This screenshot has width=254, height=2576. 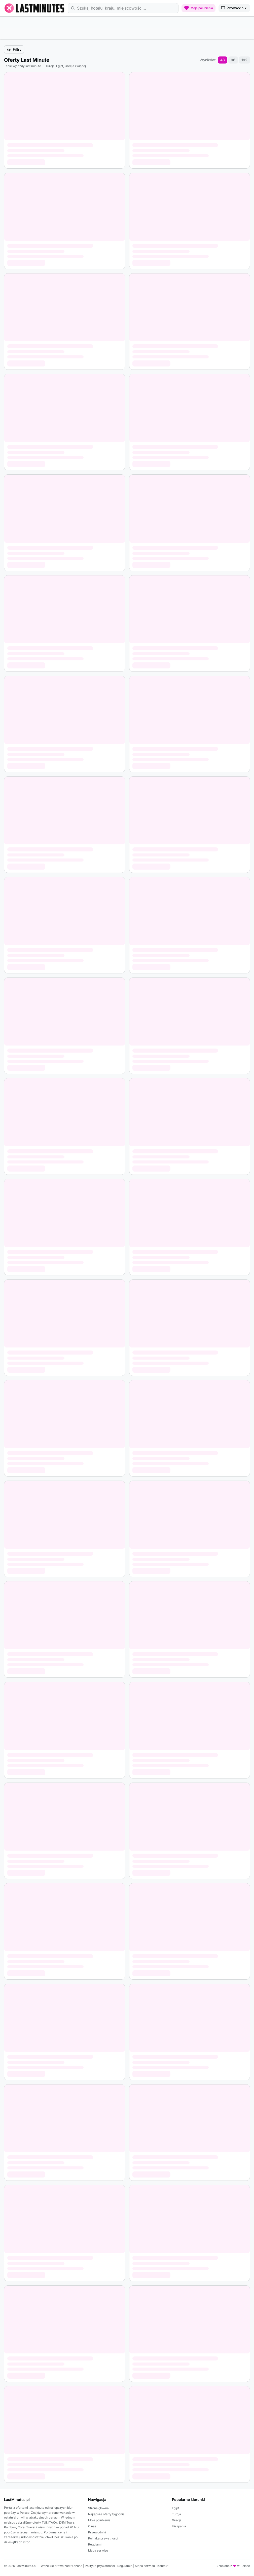 I want to click on Najlepsze oferty tygodnia, so click(x=106, y=2514).